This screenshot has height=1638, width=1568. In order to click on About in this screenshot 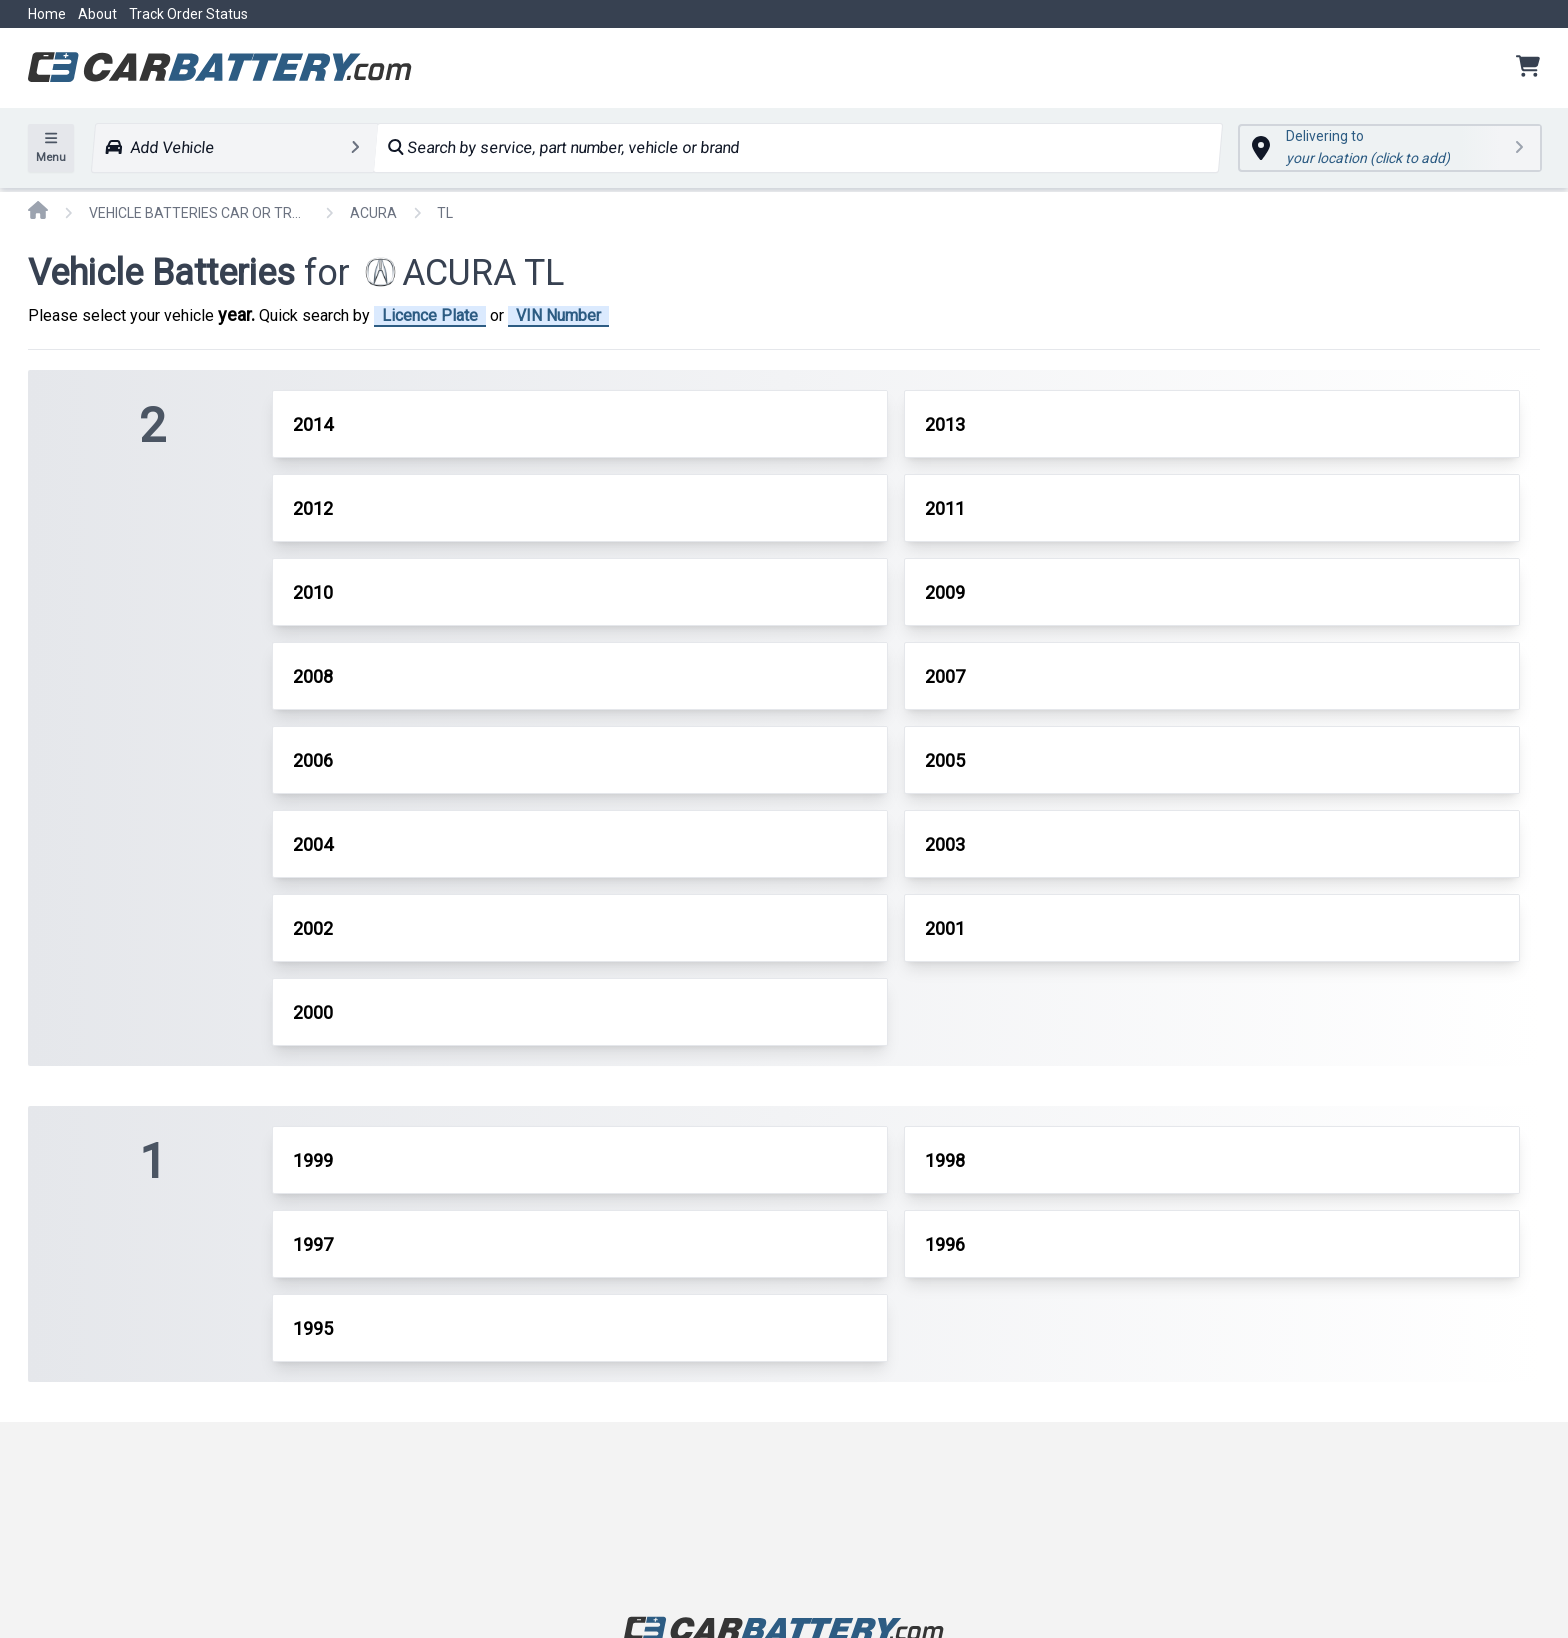, I will do `click(97, 14)`.